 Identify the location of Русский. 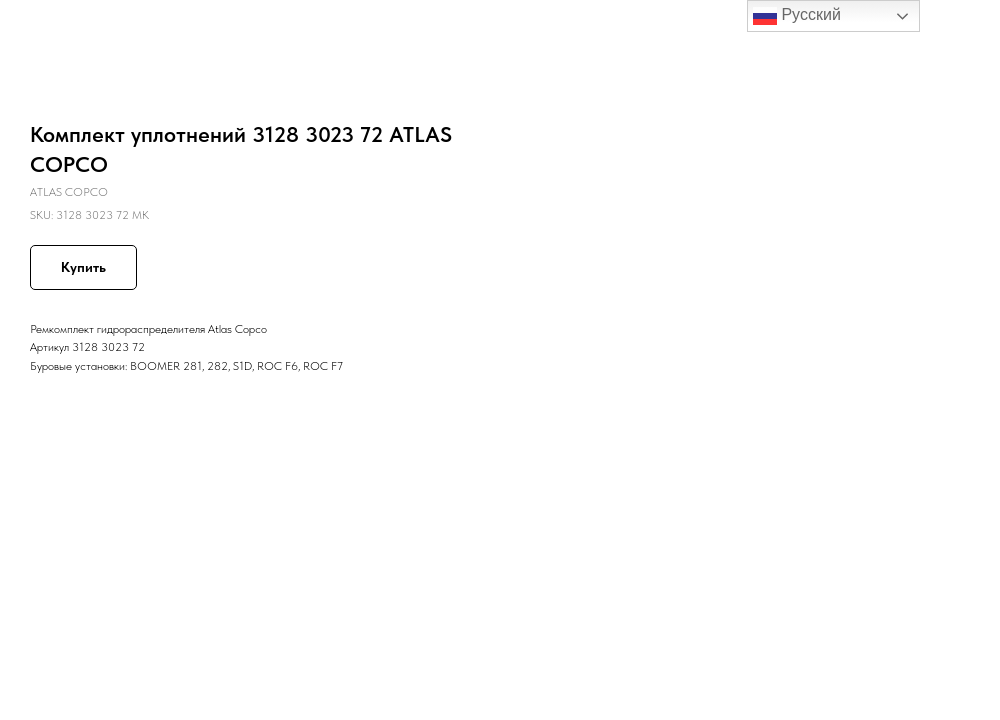
(797, 16).